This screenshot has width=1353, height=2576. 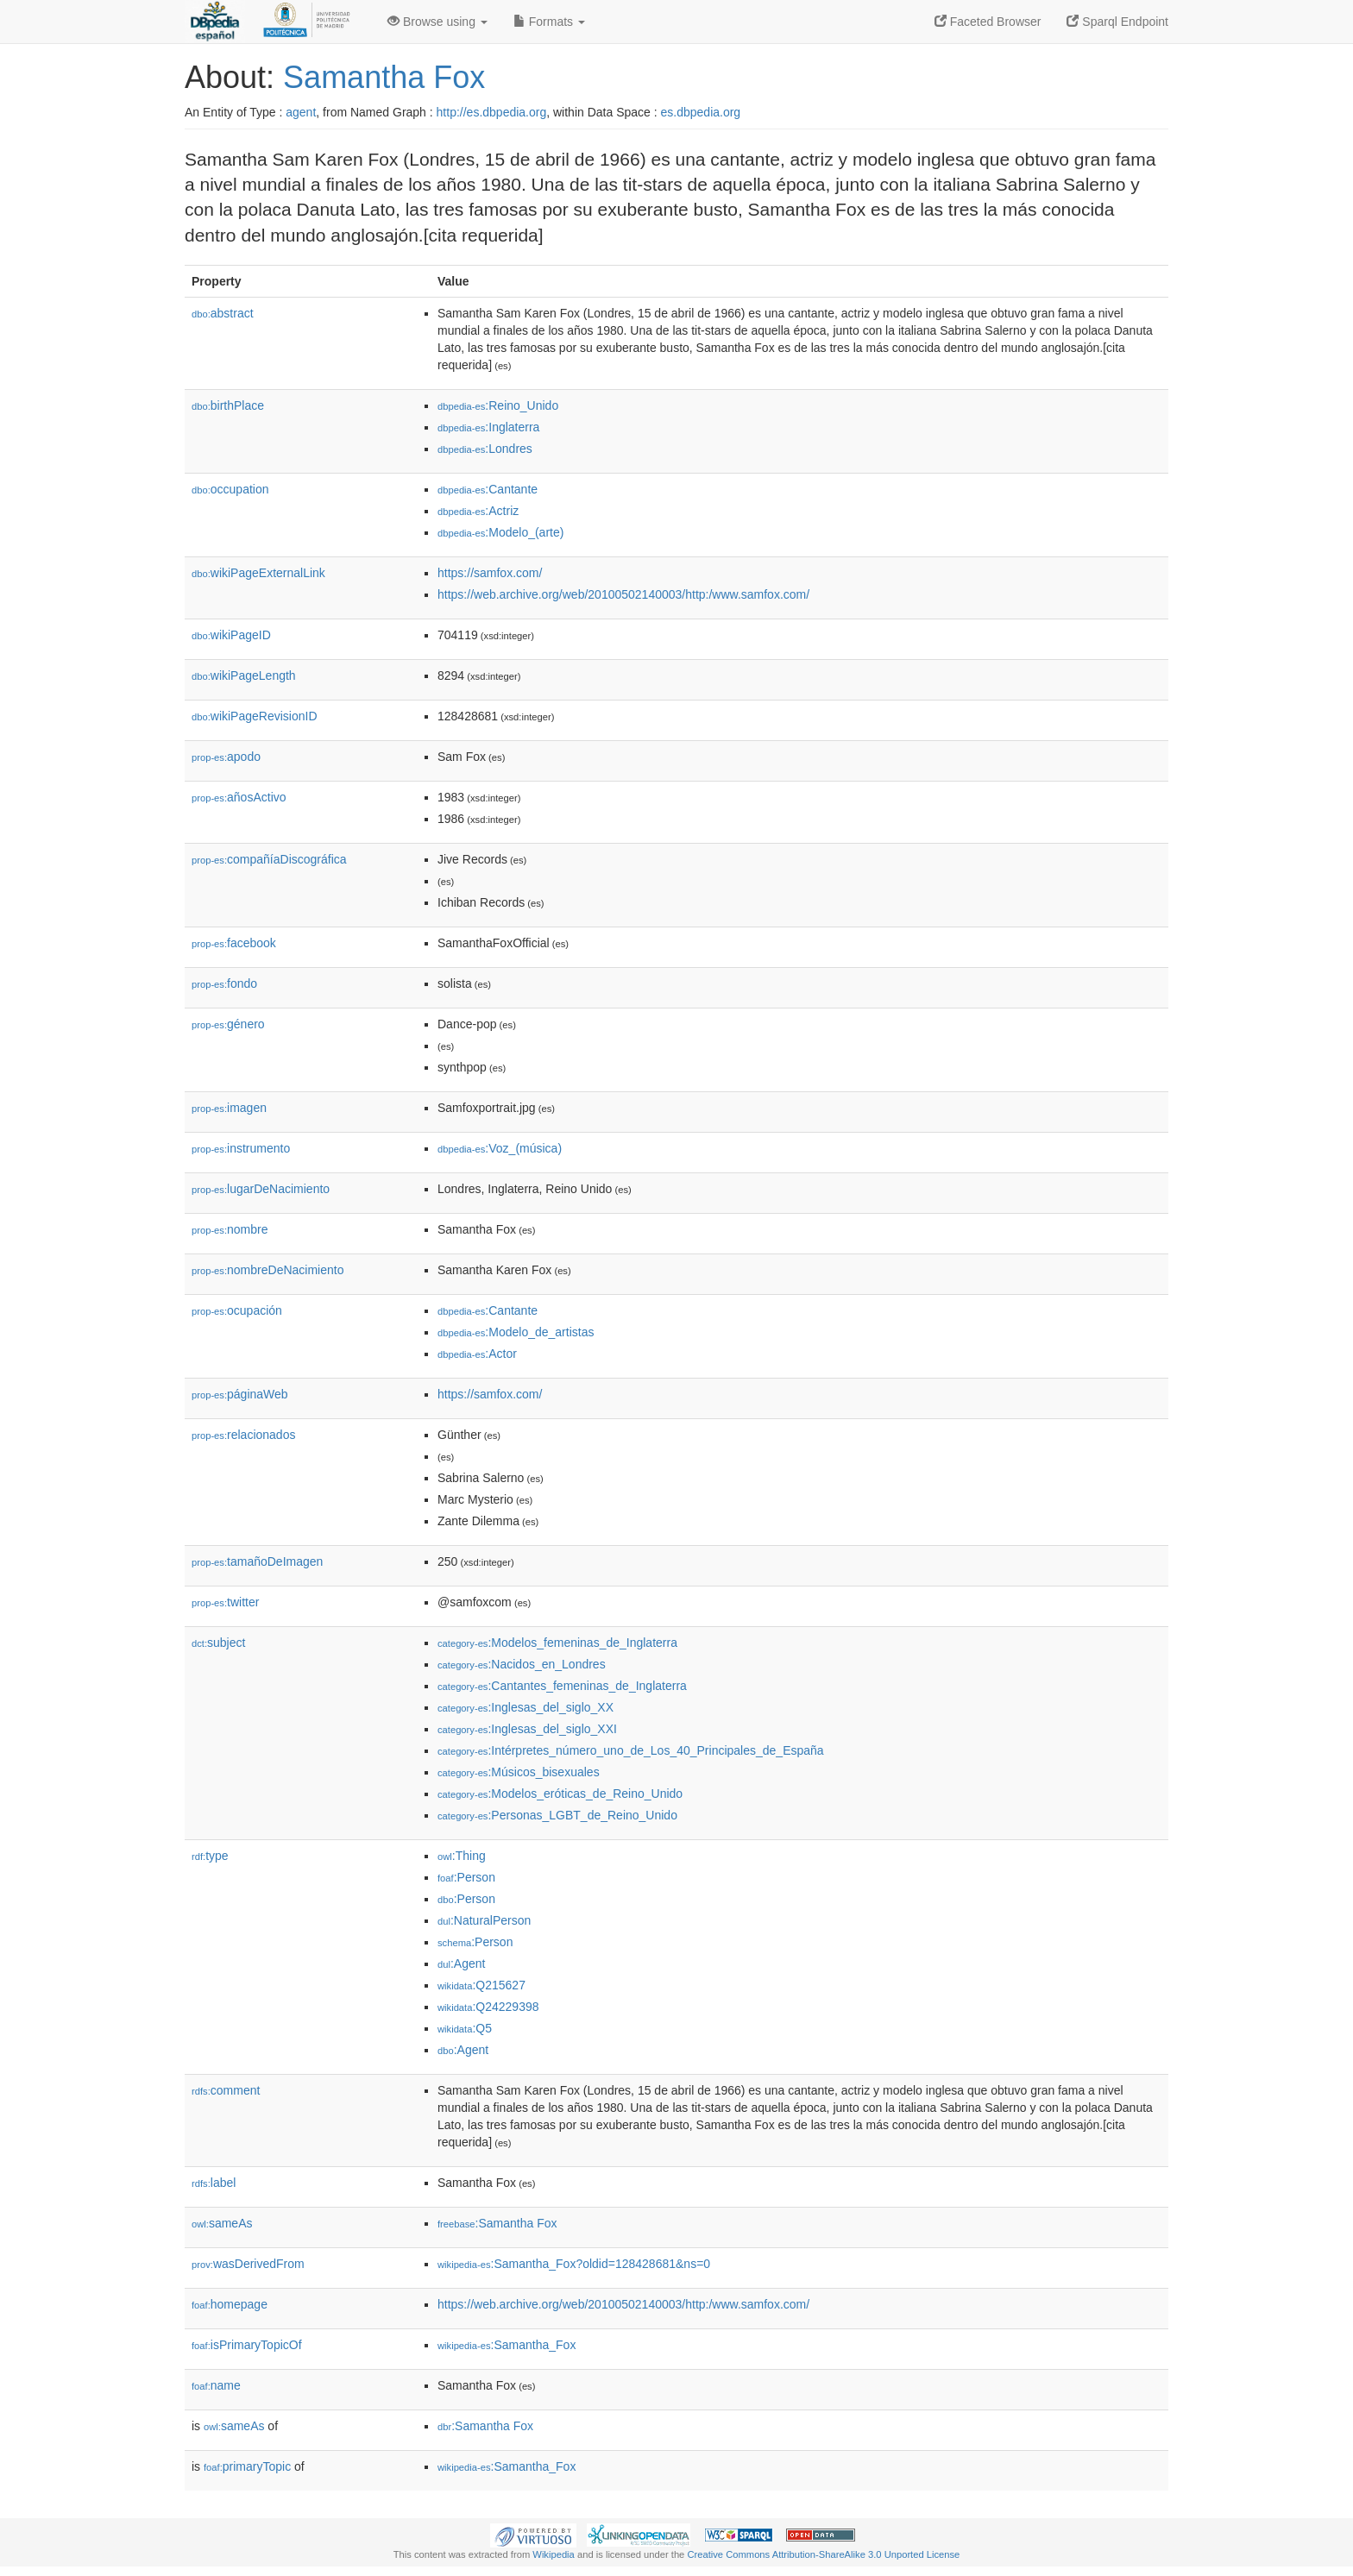 I want to click on subject, so click(x=218, y=1642).